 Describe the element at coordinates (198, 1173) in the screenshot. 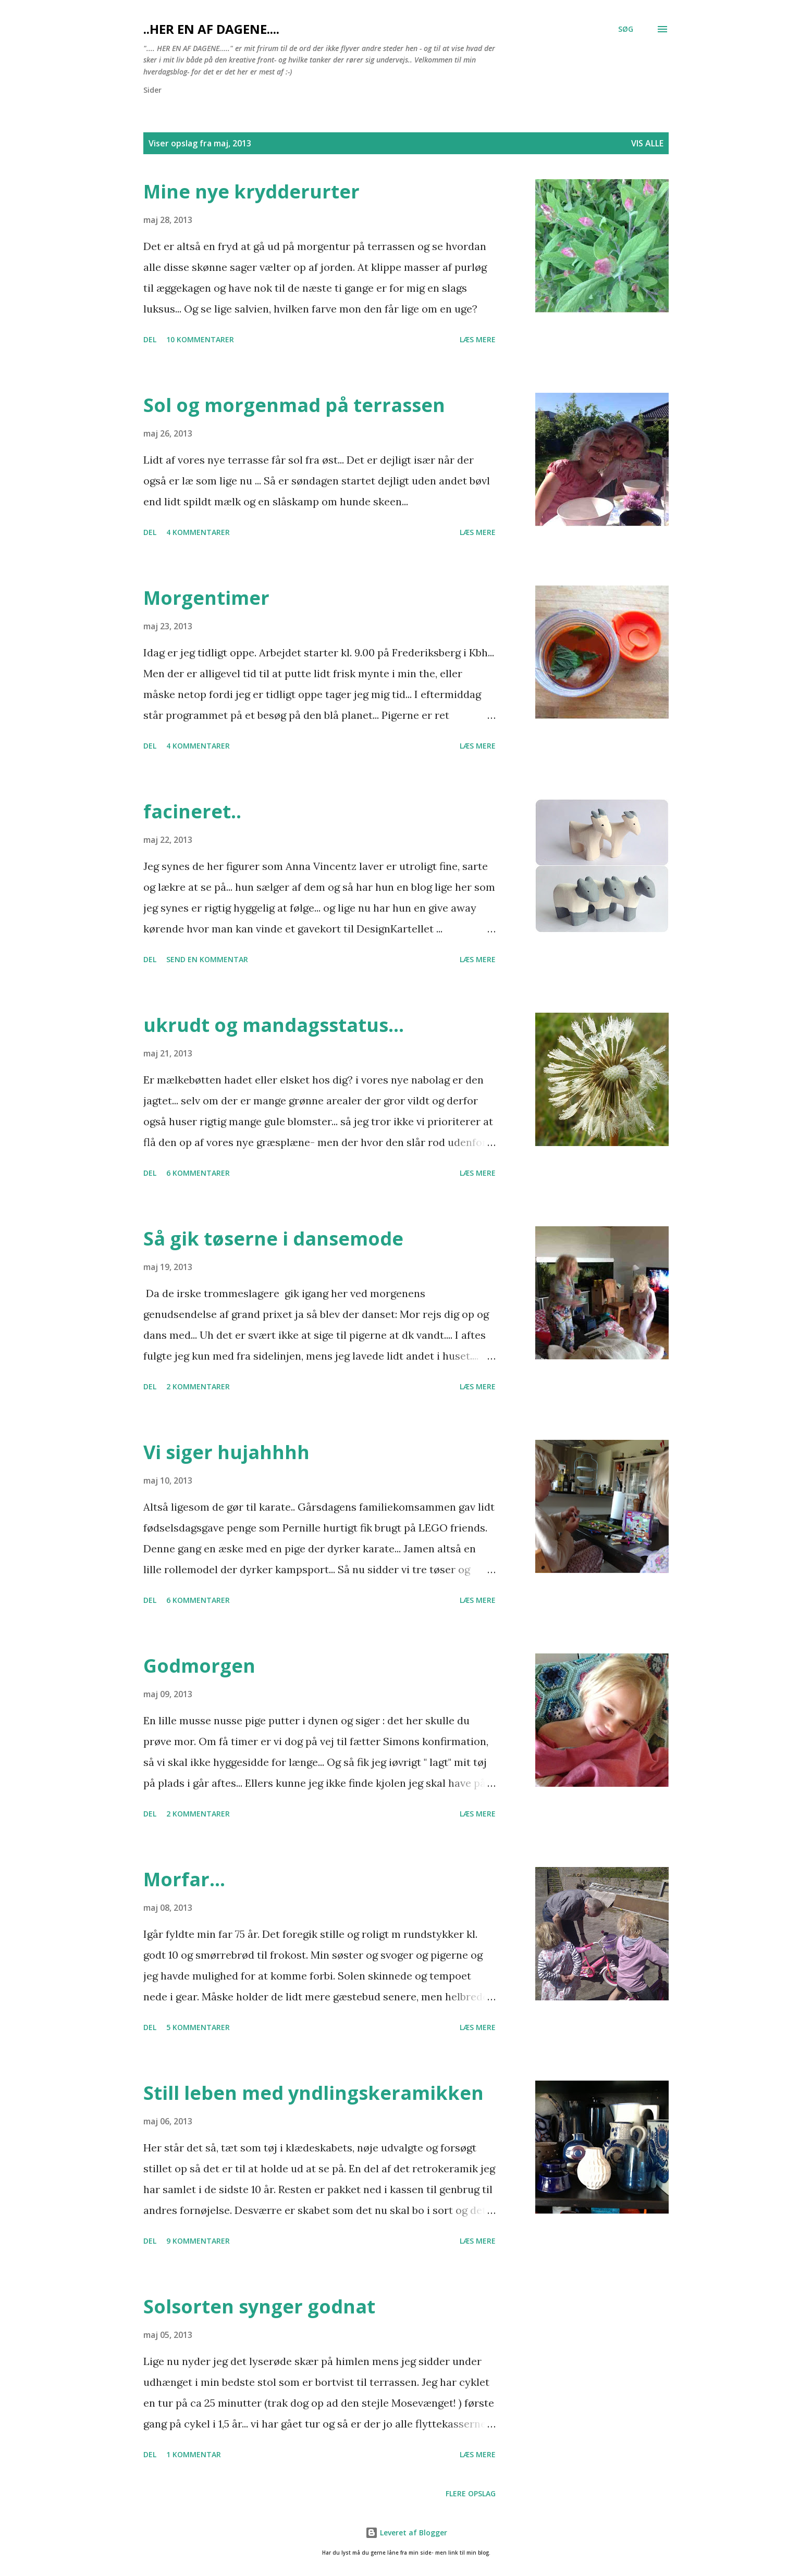

I see `6 kommentarer` at that location.